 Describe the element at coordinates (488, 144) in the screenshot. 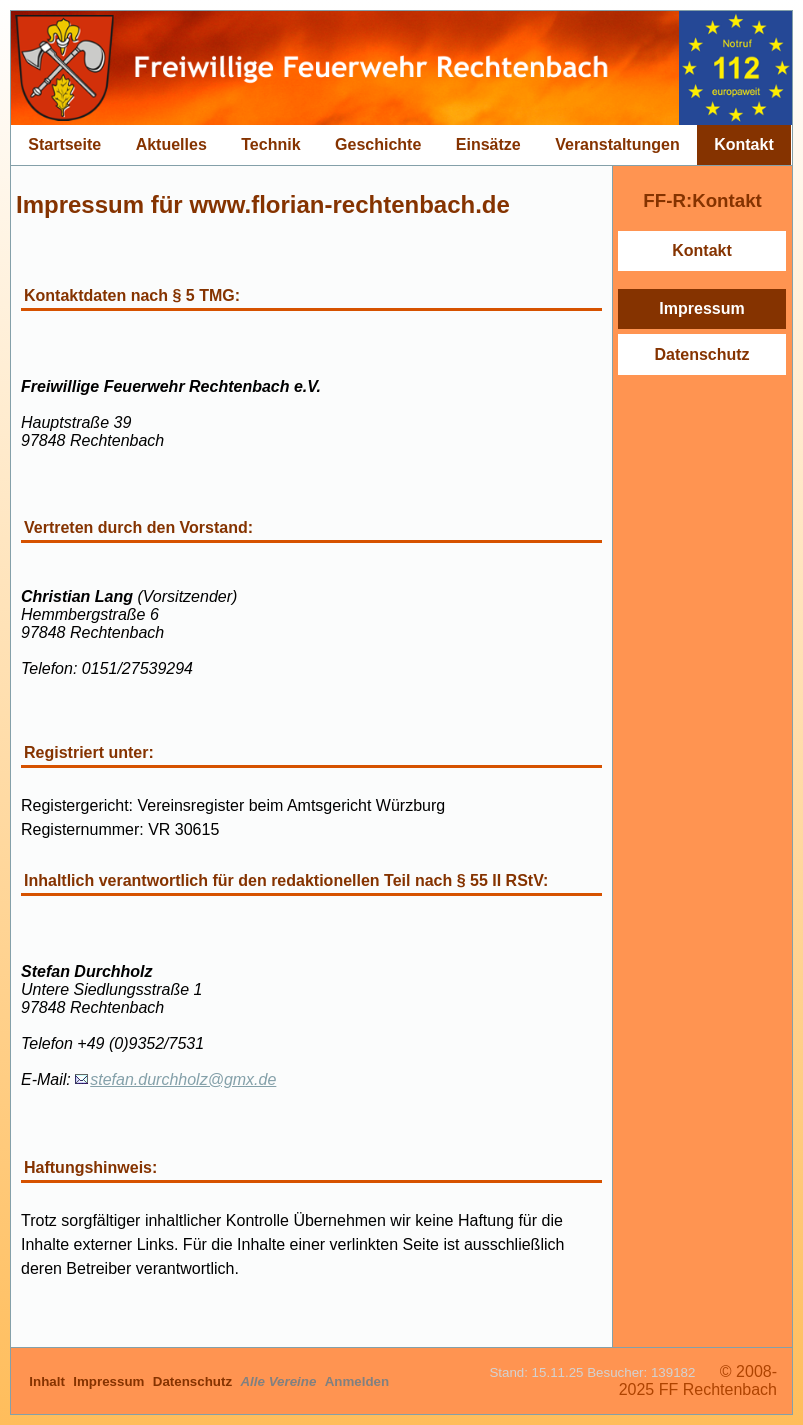

I see `Einsätze` at that location.